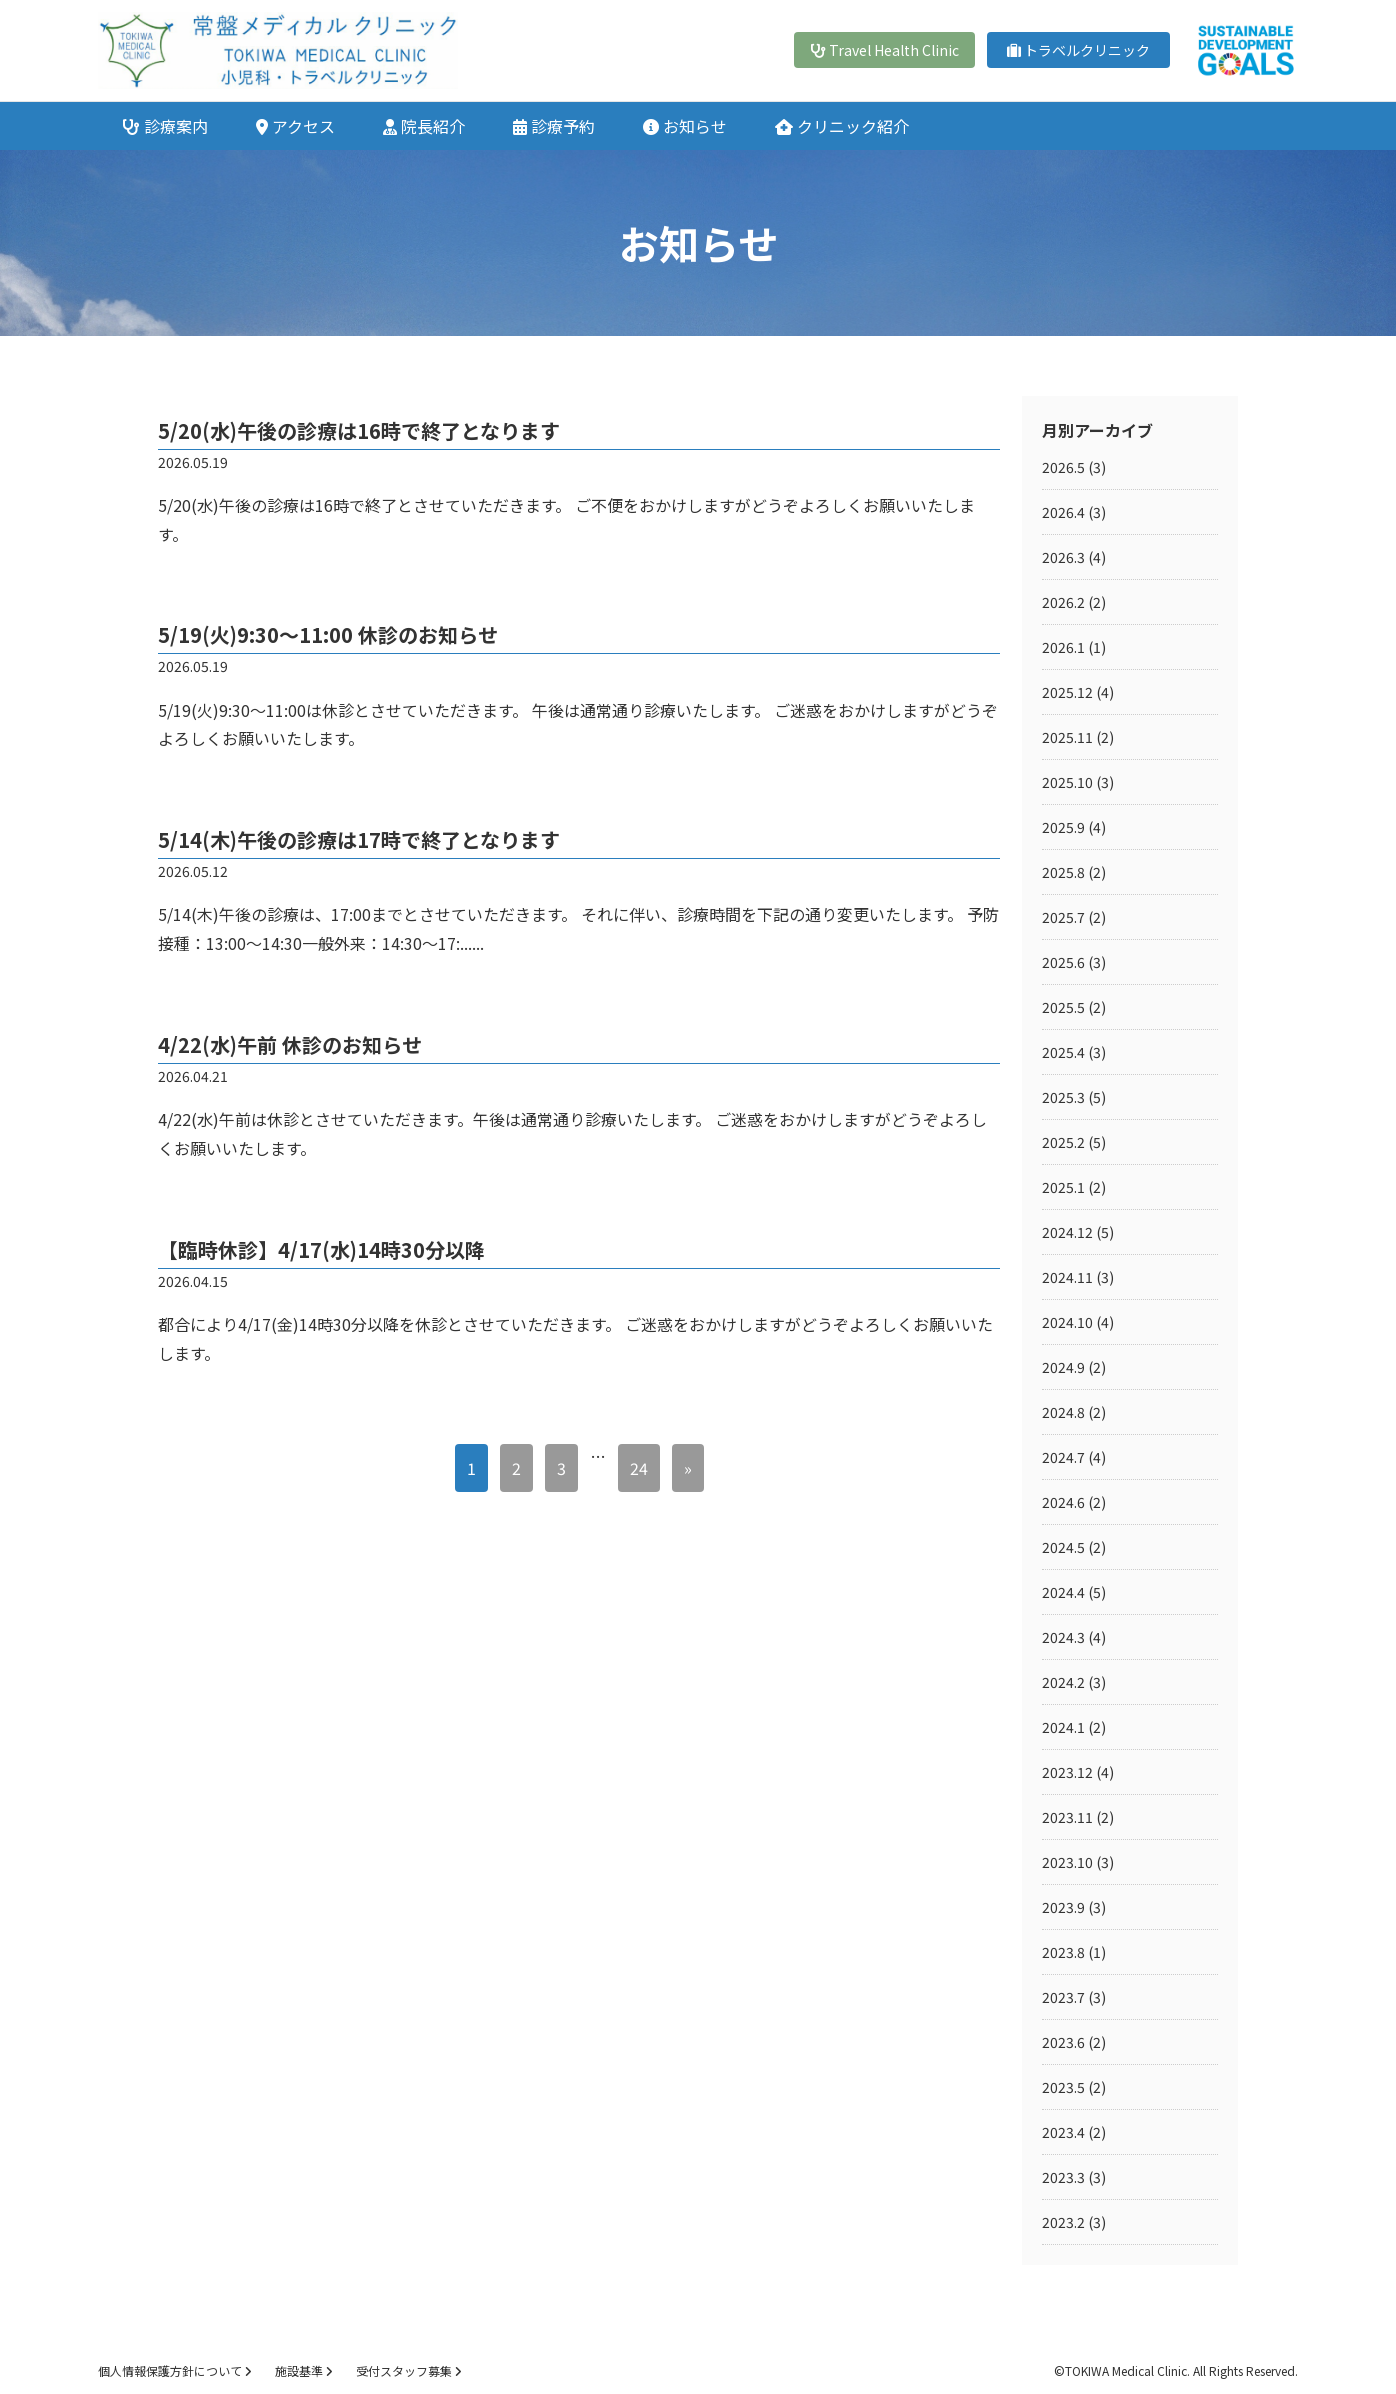 Image resolution: width=1396 pixels, height=2394 pixels. What do you see at coordinates (685, 126) in the screenshot?
I see `お知らせ` at bounding box center [685, 126].